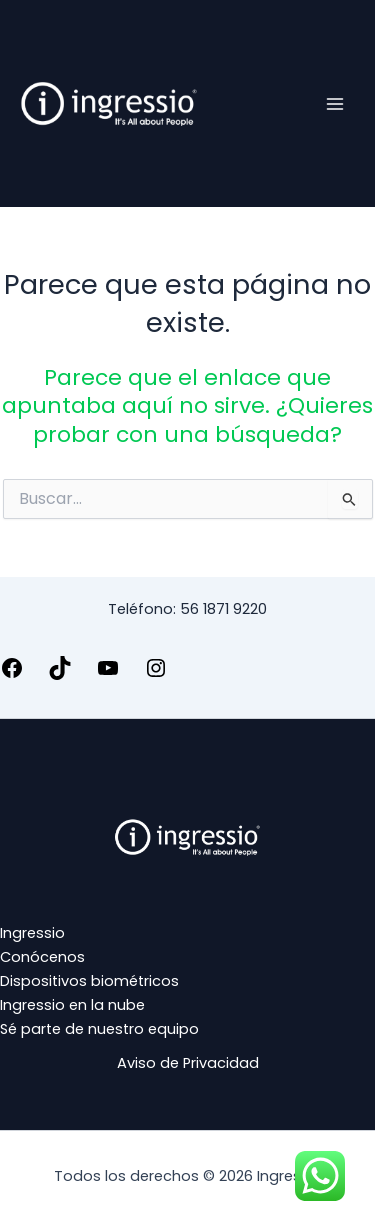 This screenshot has height=1231, width=375. What do you see at coordinates (89, 981) in the screenshot?
I see `Dispositivos biométricos` at bounding box center [89, 981].